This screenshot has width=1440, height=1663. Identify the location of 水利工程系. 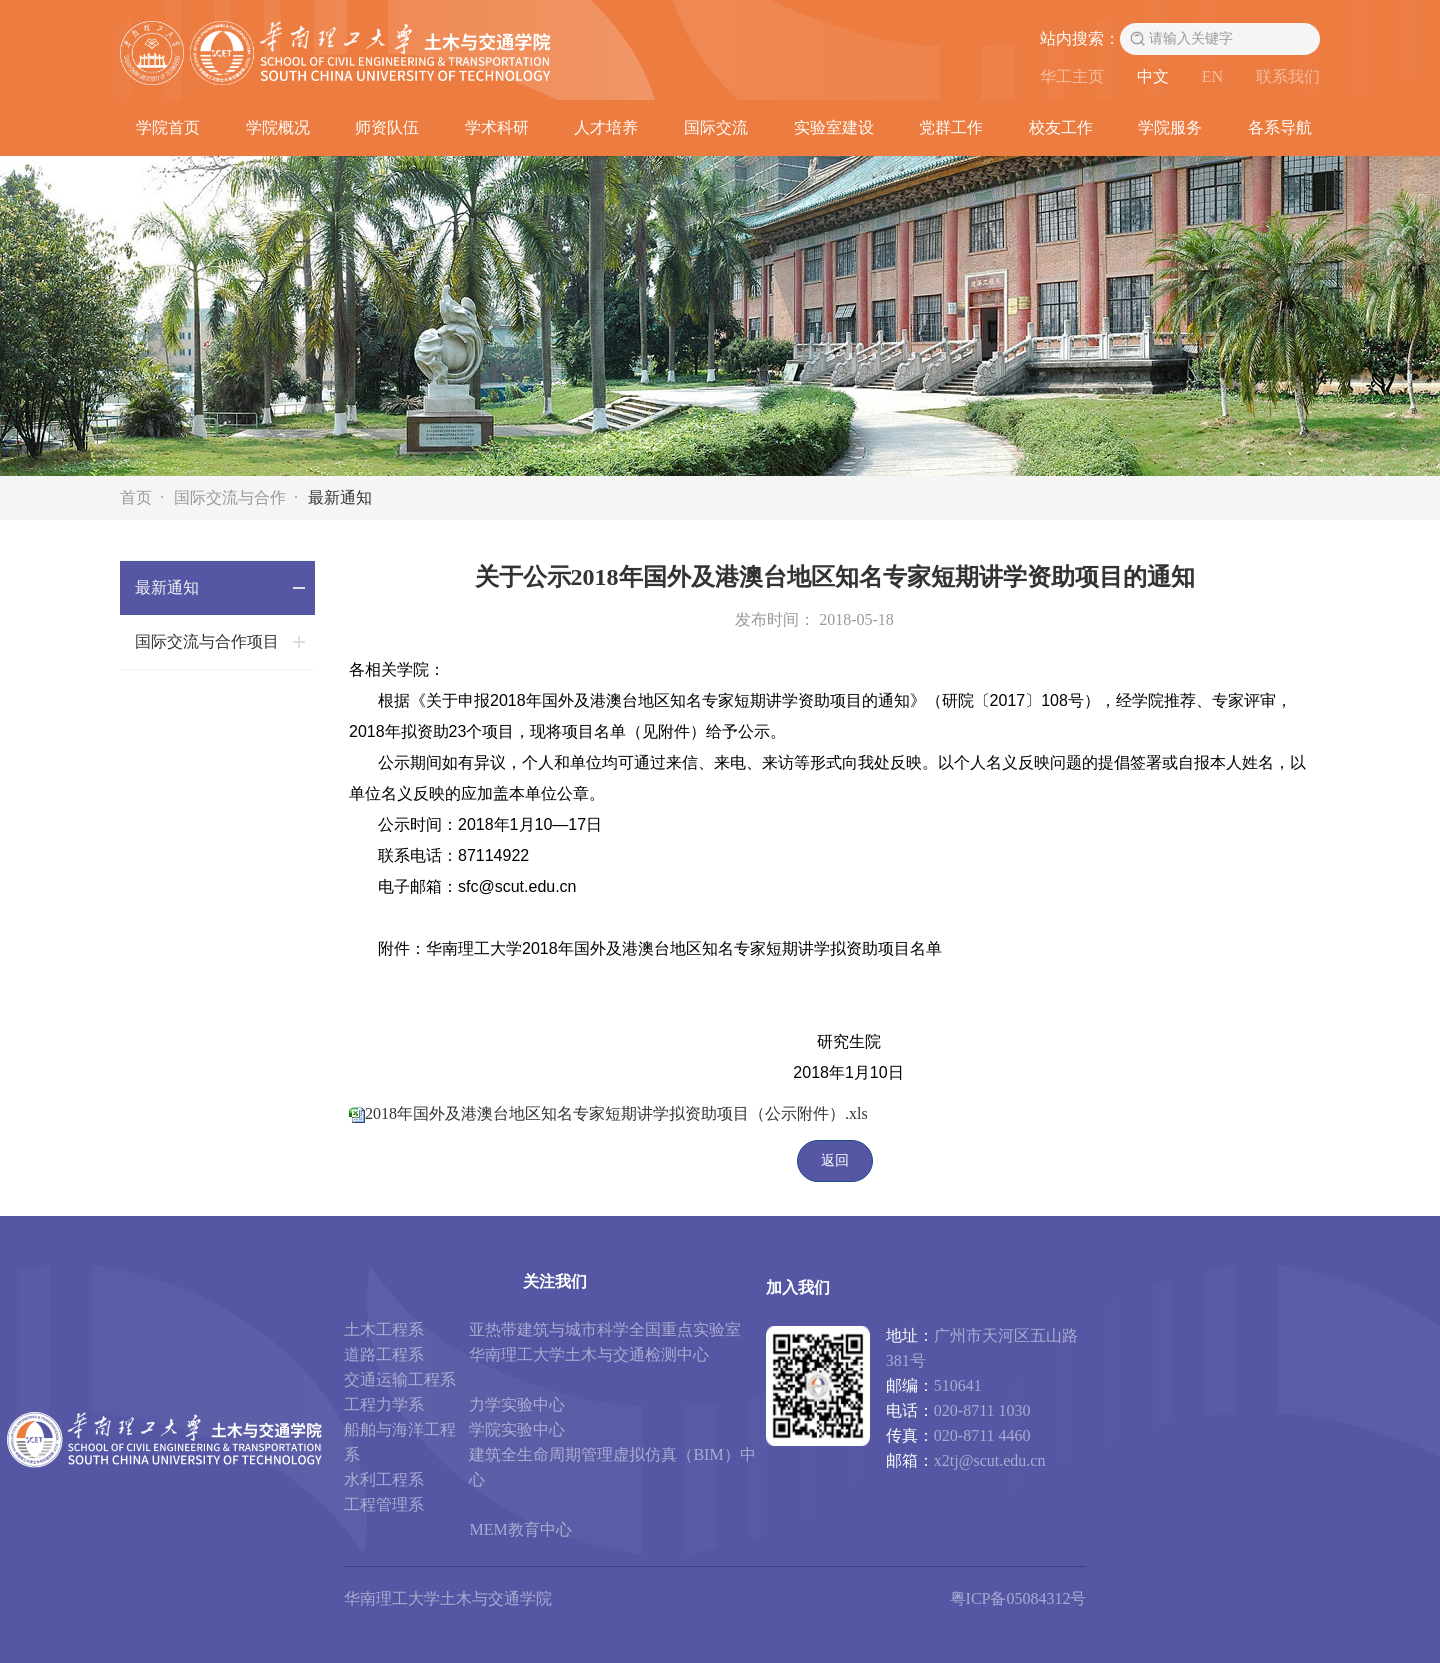
(384, 1479).